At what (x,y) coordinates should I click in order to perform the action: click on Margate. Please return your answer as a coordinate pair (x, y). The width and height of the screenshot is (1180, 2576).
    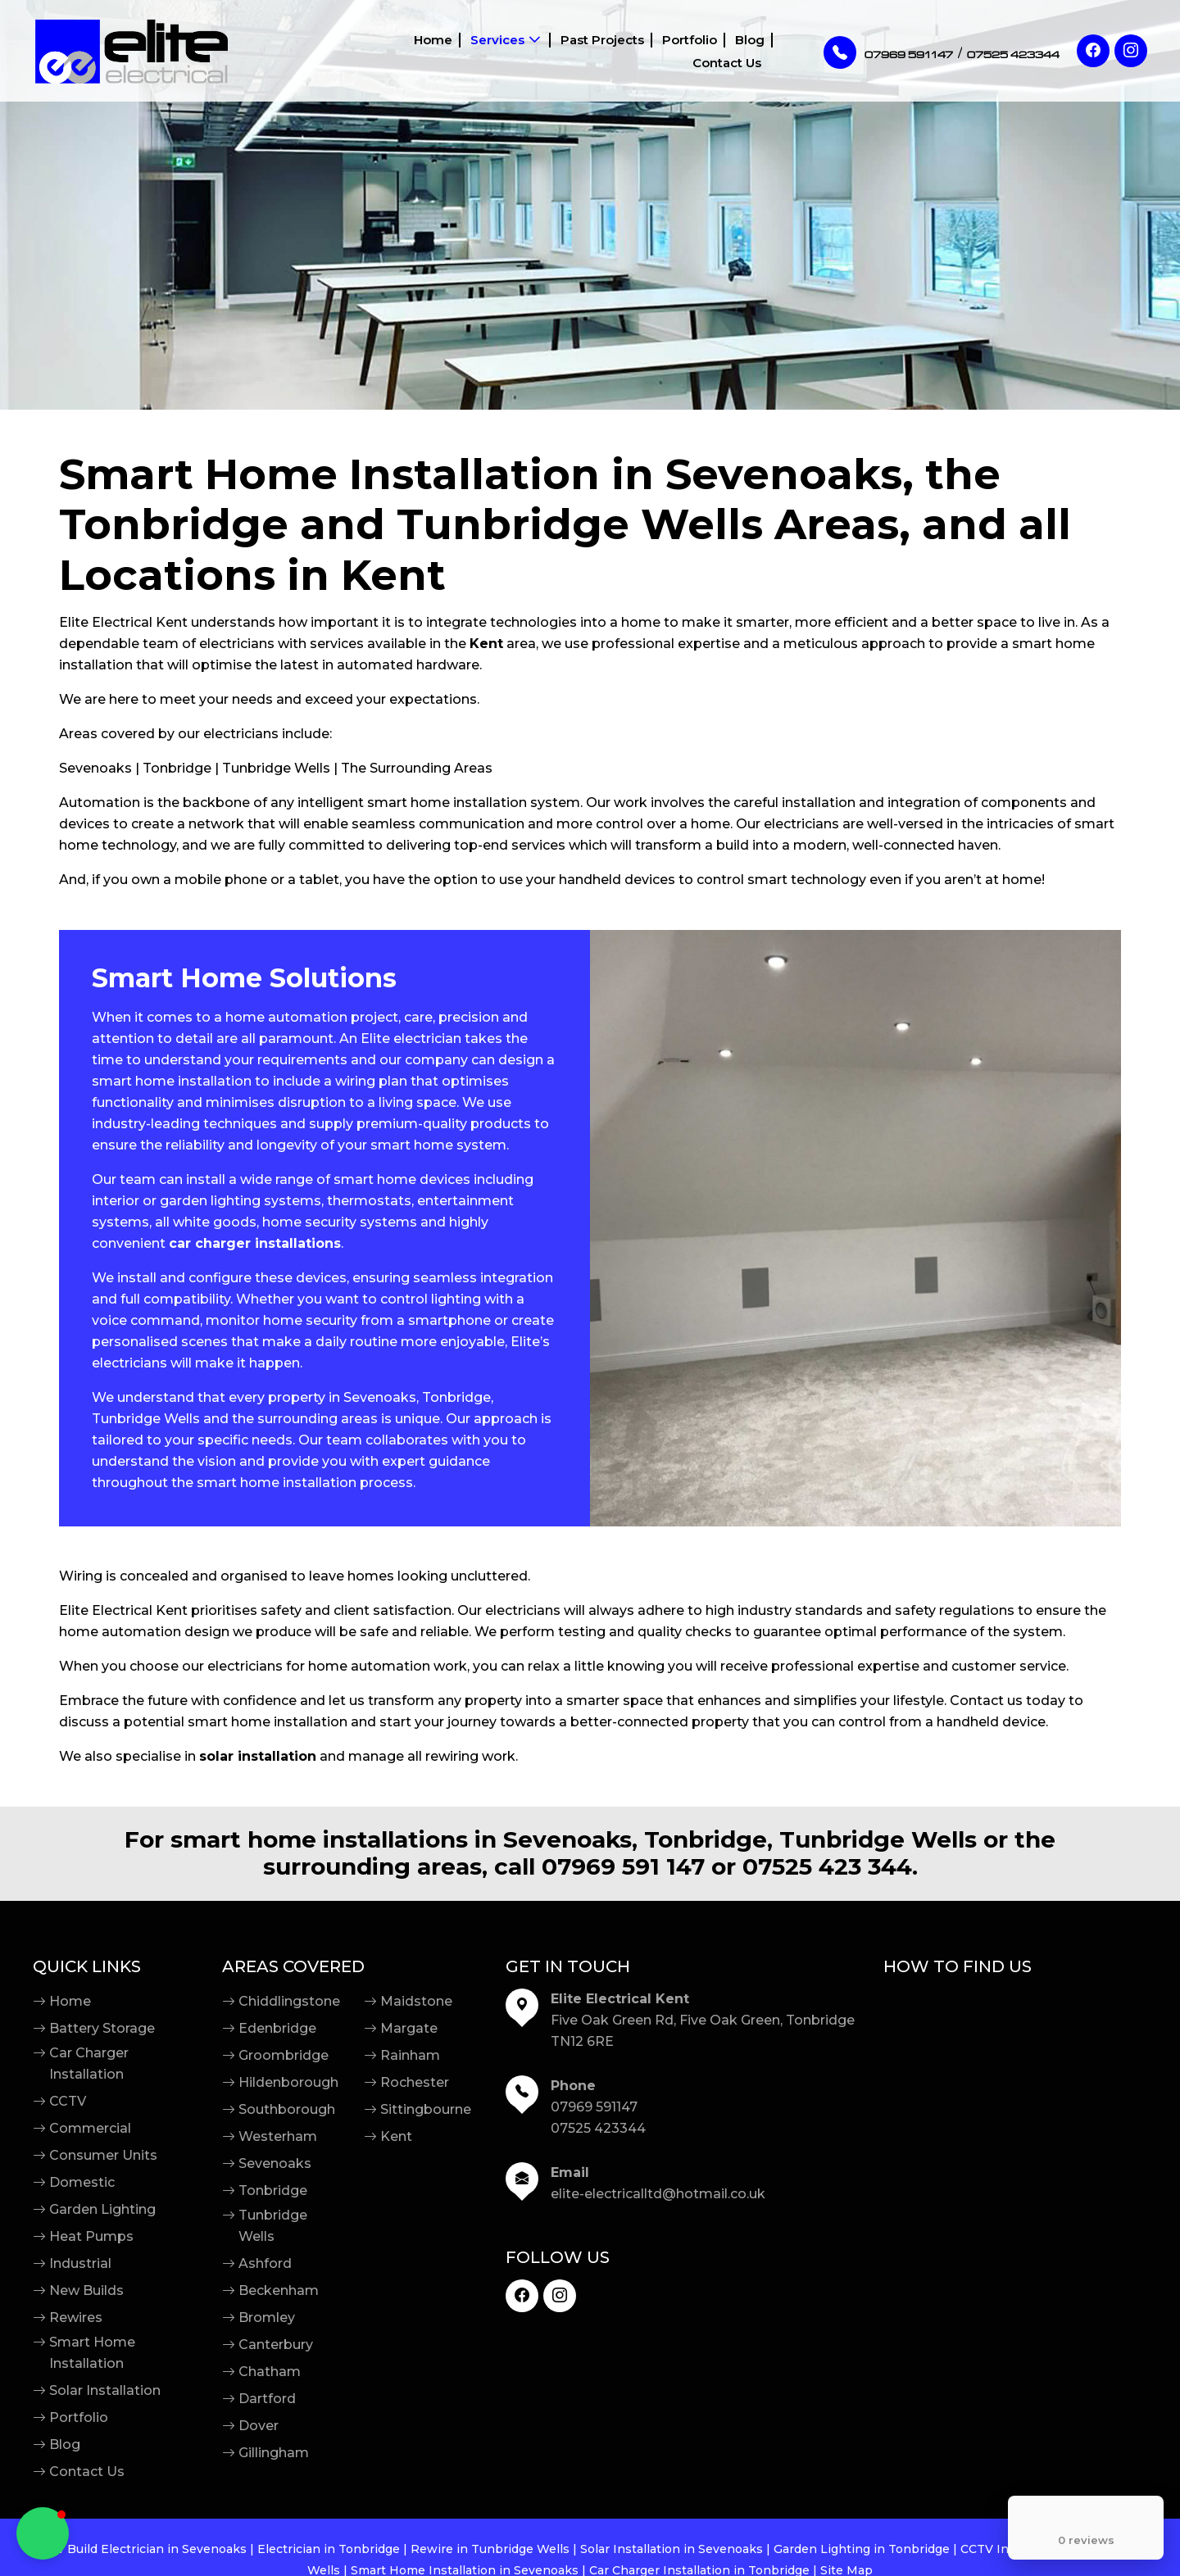
    Looking at the image, I should click on (409, 2028).